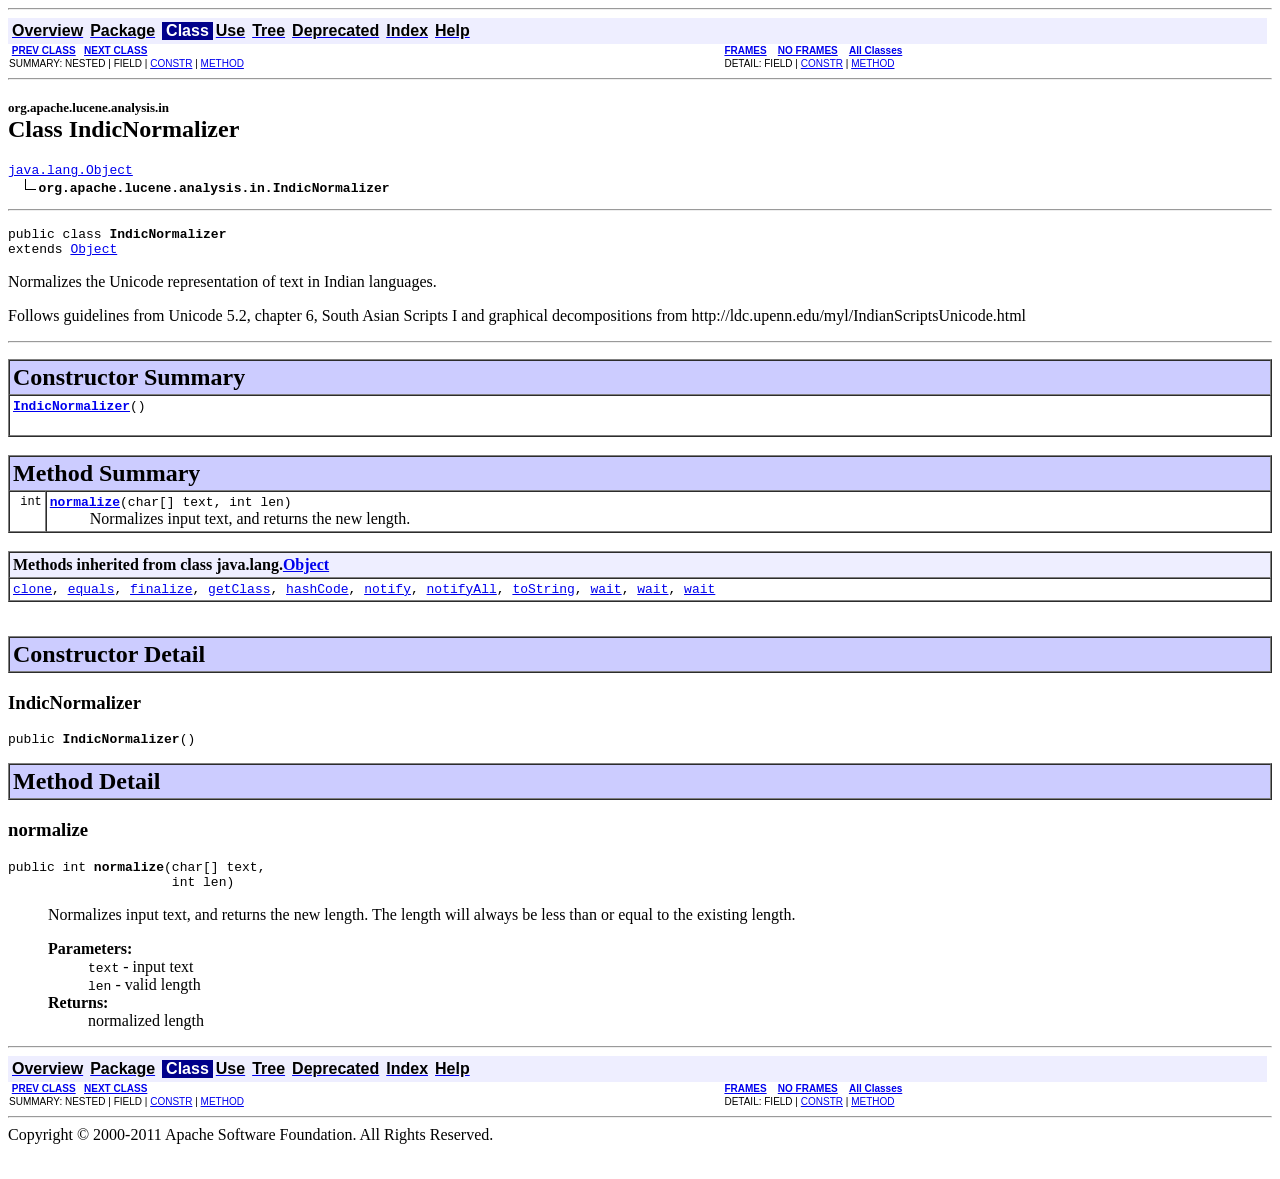 This screenshot has width=1280, height=1179. I want to click on METHOD, so click(222, 63).